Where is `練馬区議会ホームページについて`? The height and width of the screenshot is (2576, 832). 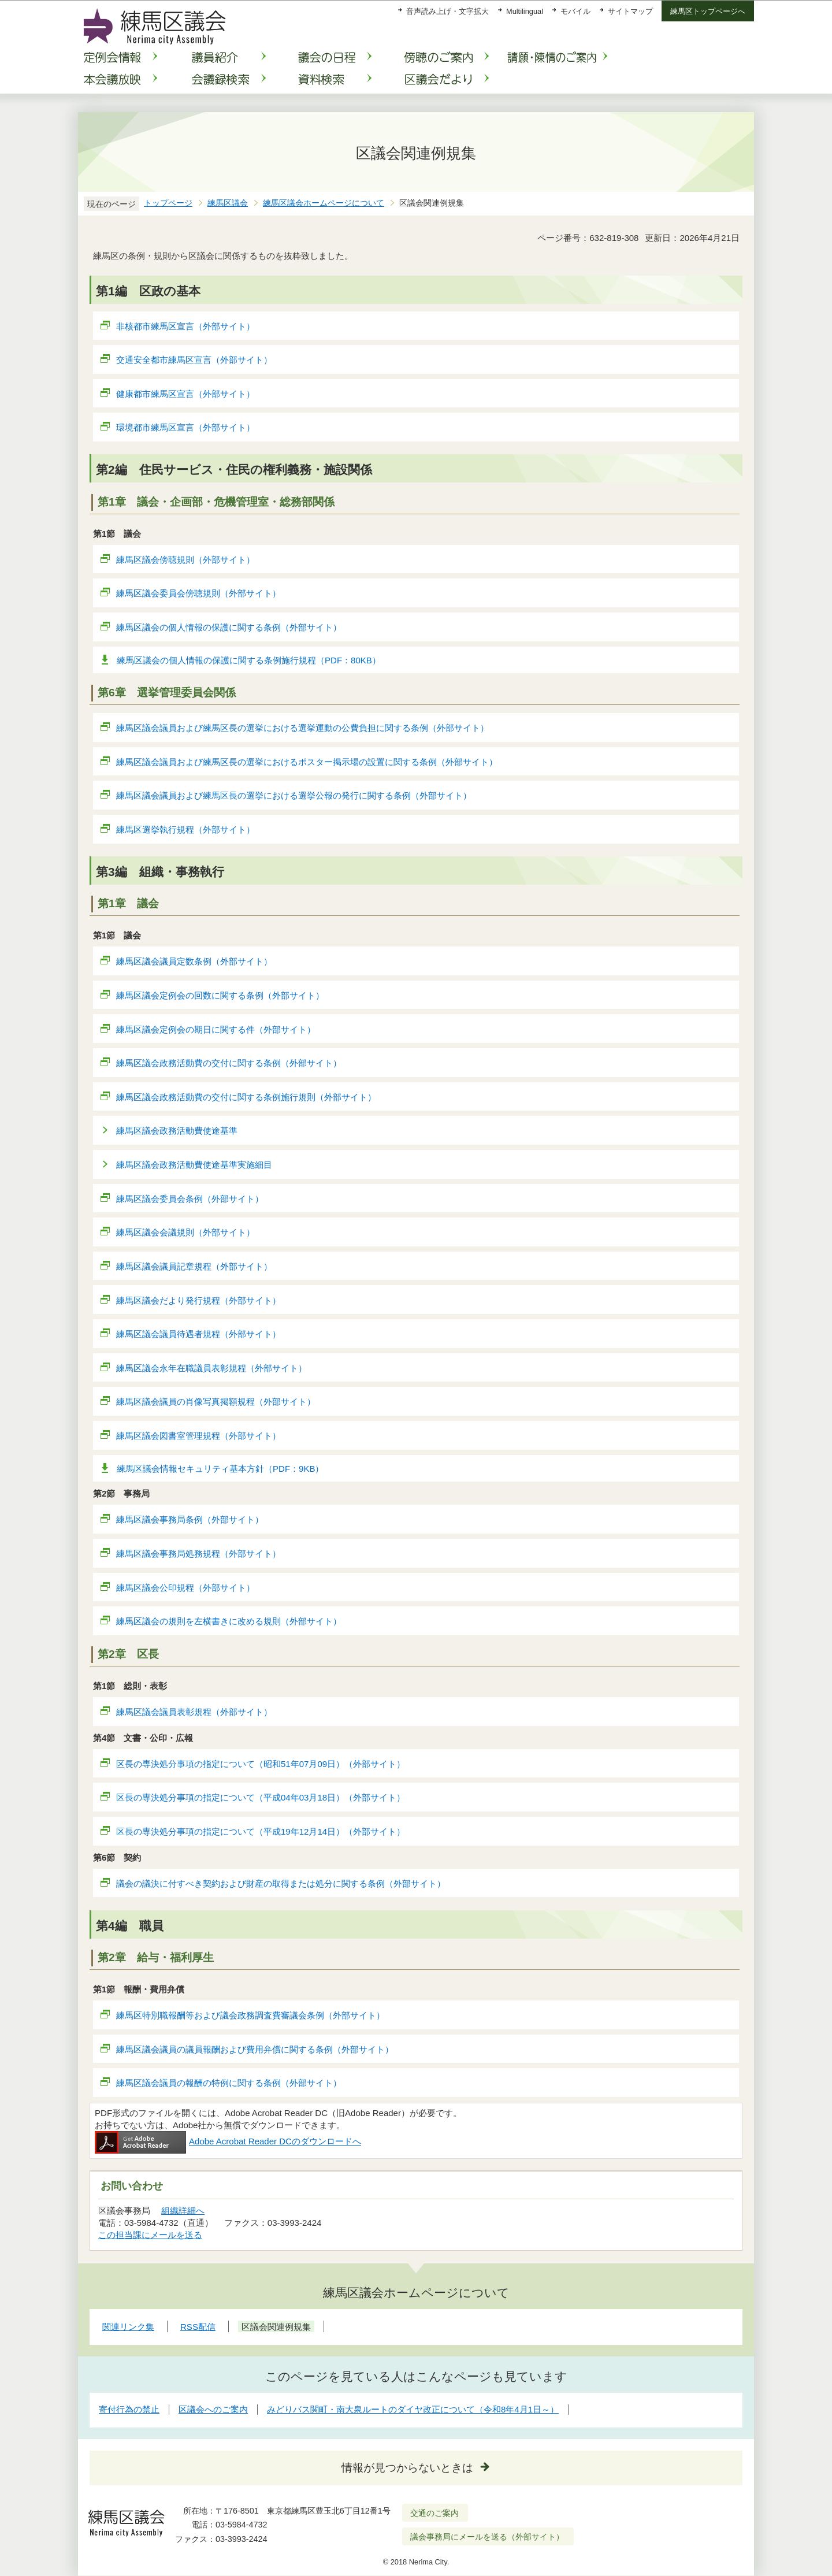
練馬区議会ホームページについて is located at coordinates (323, 203).